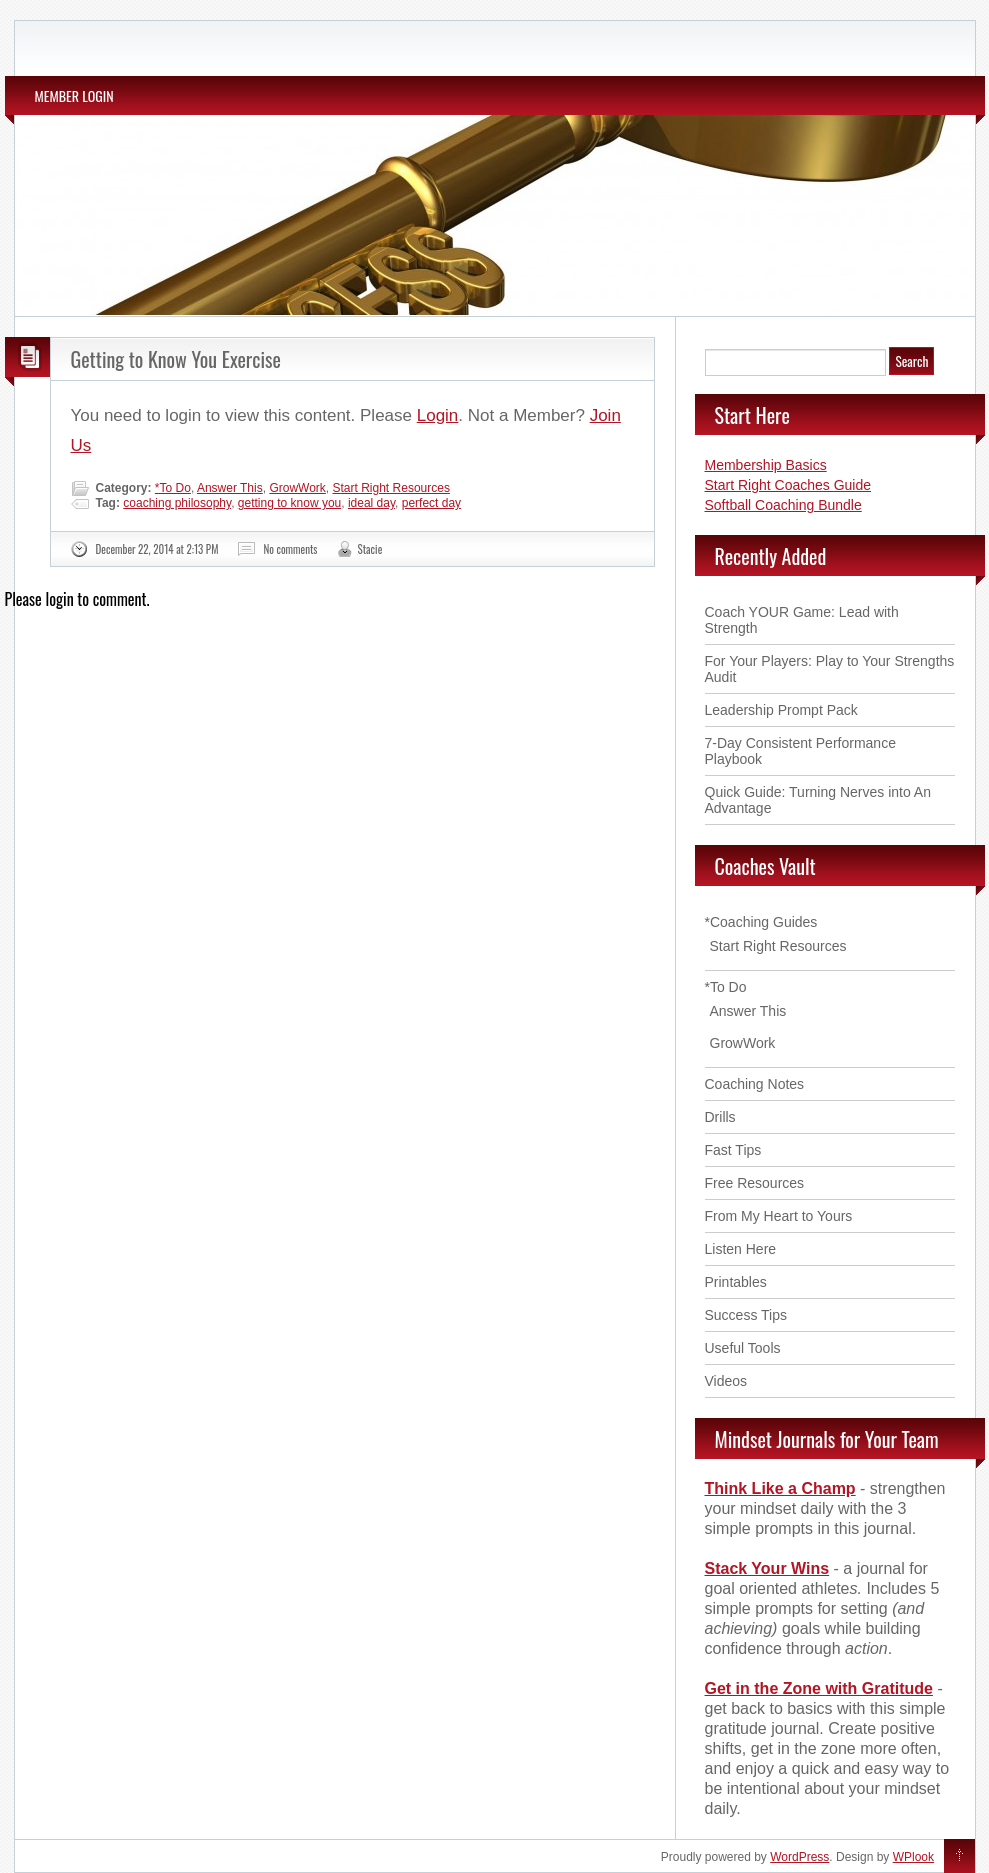 Image resolution: width=989 pixels, height=1873 pixels. I want to click on Useful Tools, so click(743, 1348).